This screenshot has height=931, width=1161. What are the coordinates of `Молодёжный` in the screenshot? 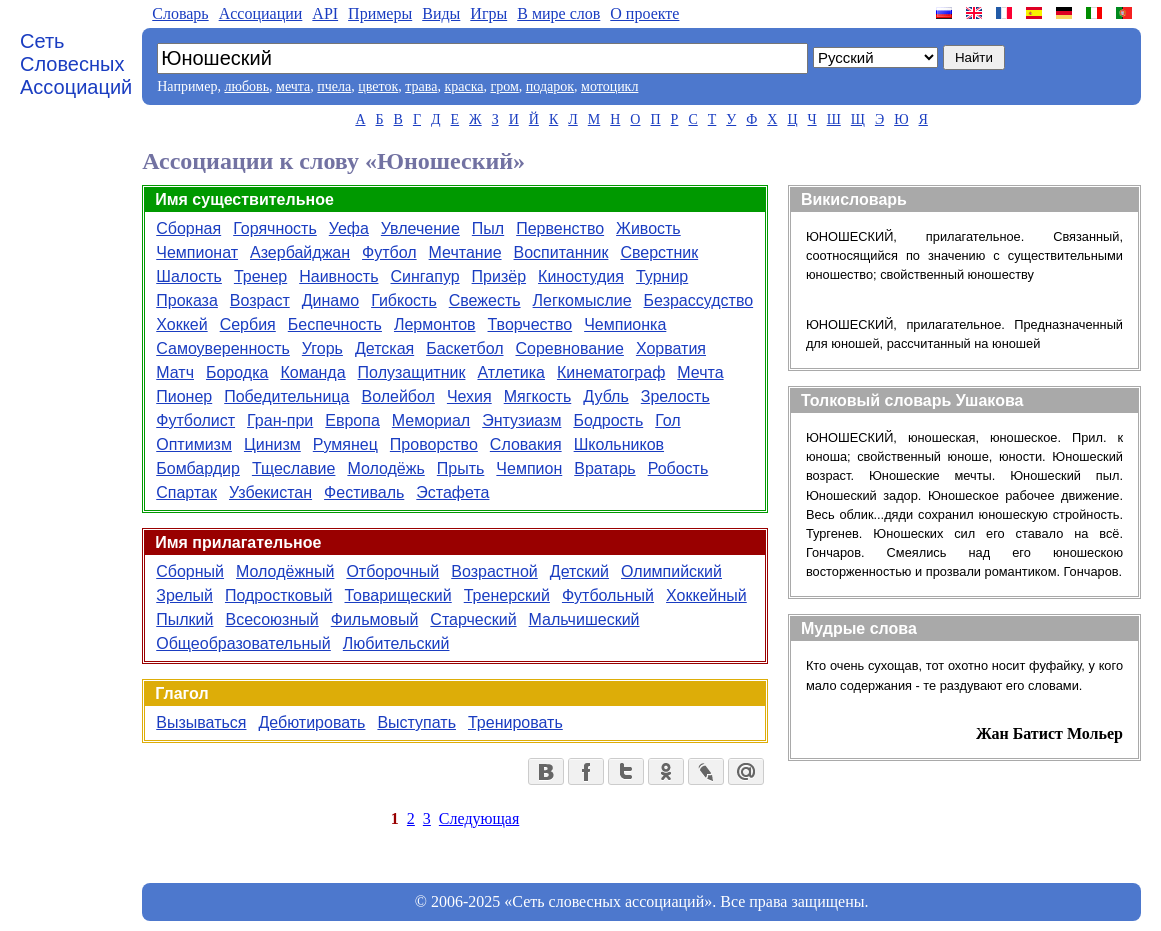 It's located at (285, 571).